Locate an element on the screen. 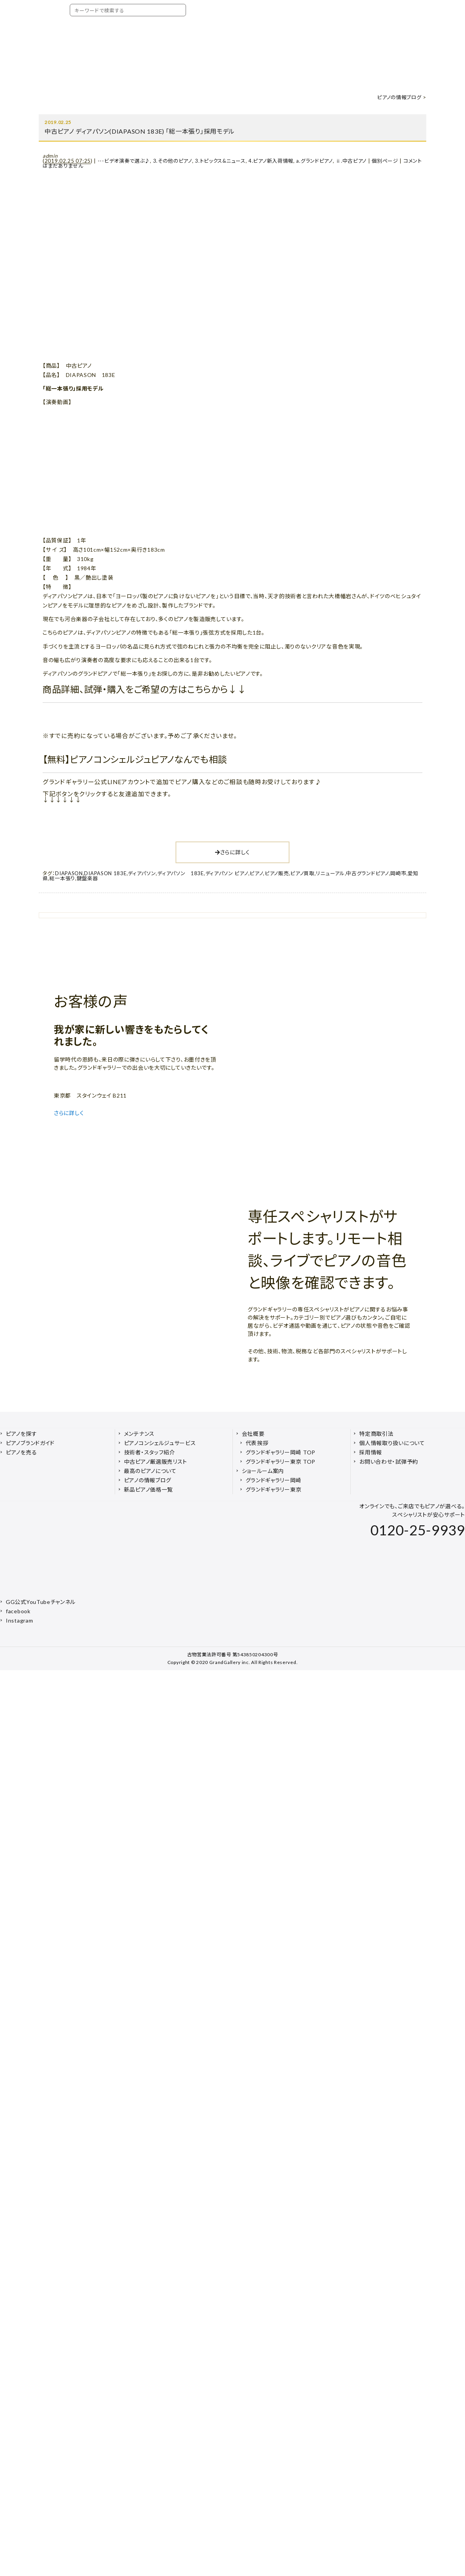 The image size is (465, 2576). ピアノ買取 is located at coordinates (302, 873).